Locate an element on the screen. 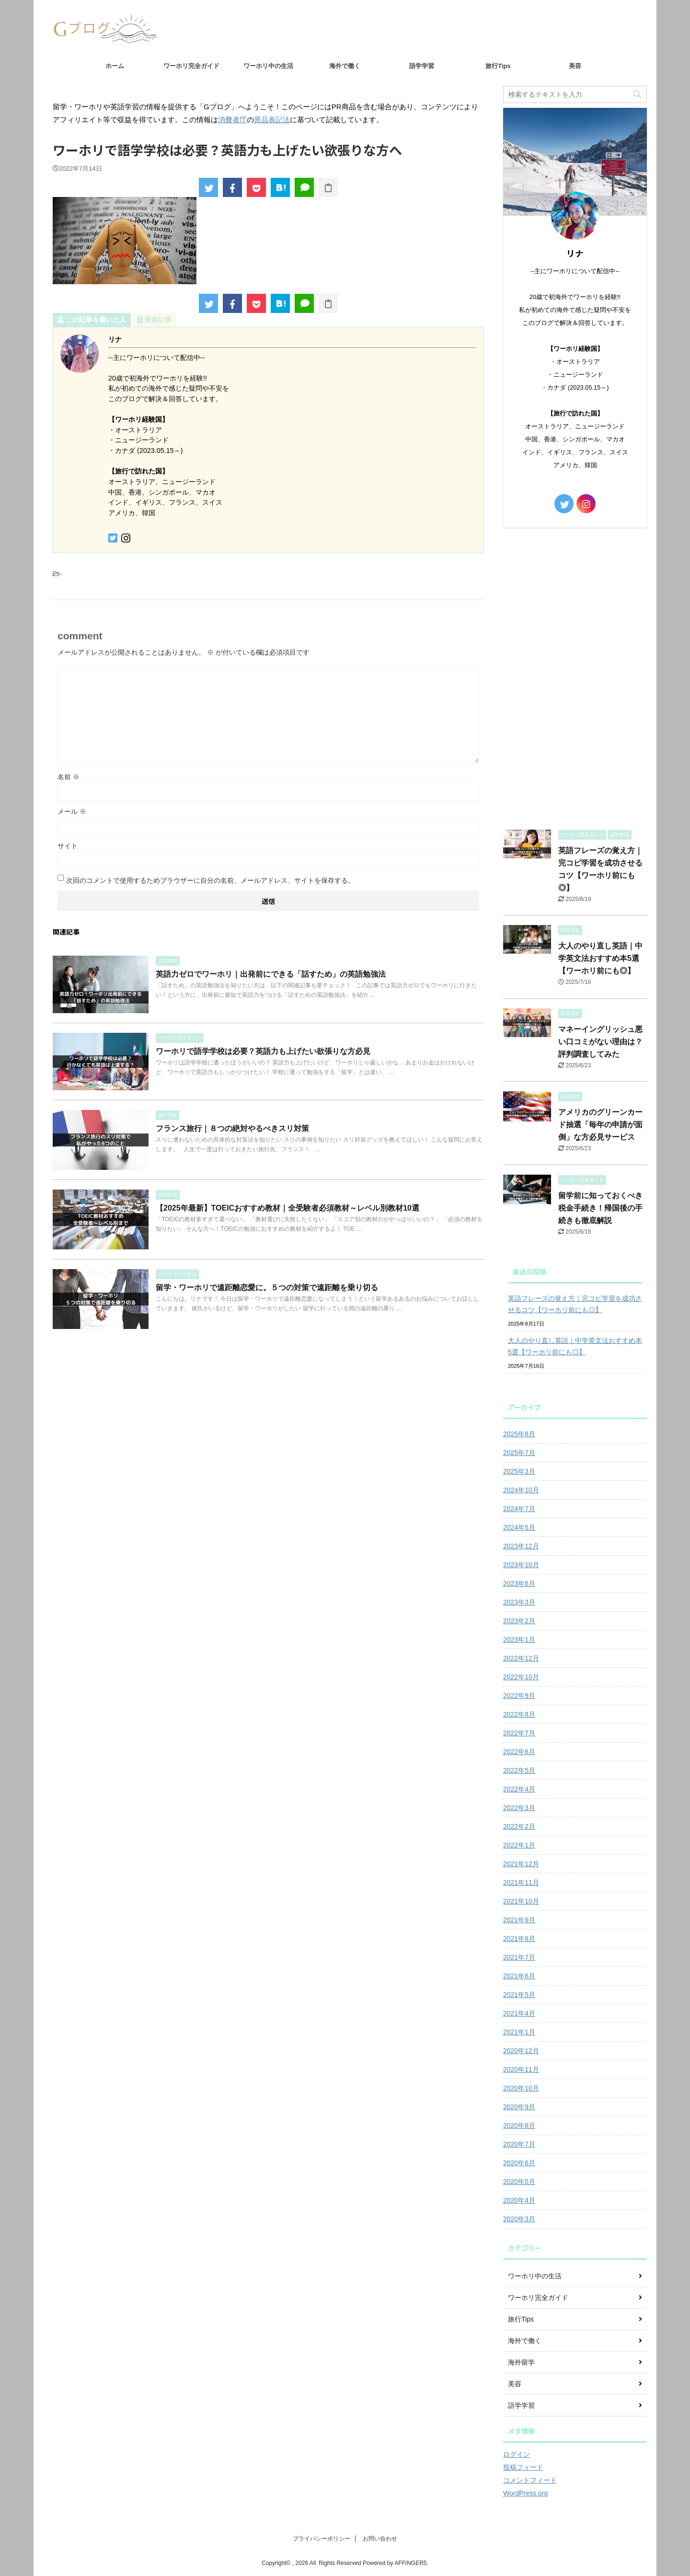 The height and width of the screenshot is (2576, 690). 語学学習 is located at coordinates (421, 65).